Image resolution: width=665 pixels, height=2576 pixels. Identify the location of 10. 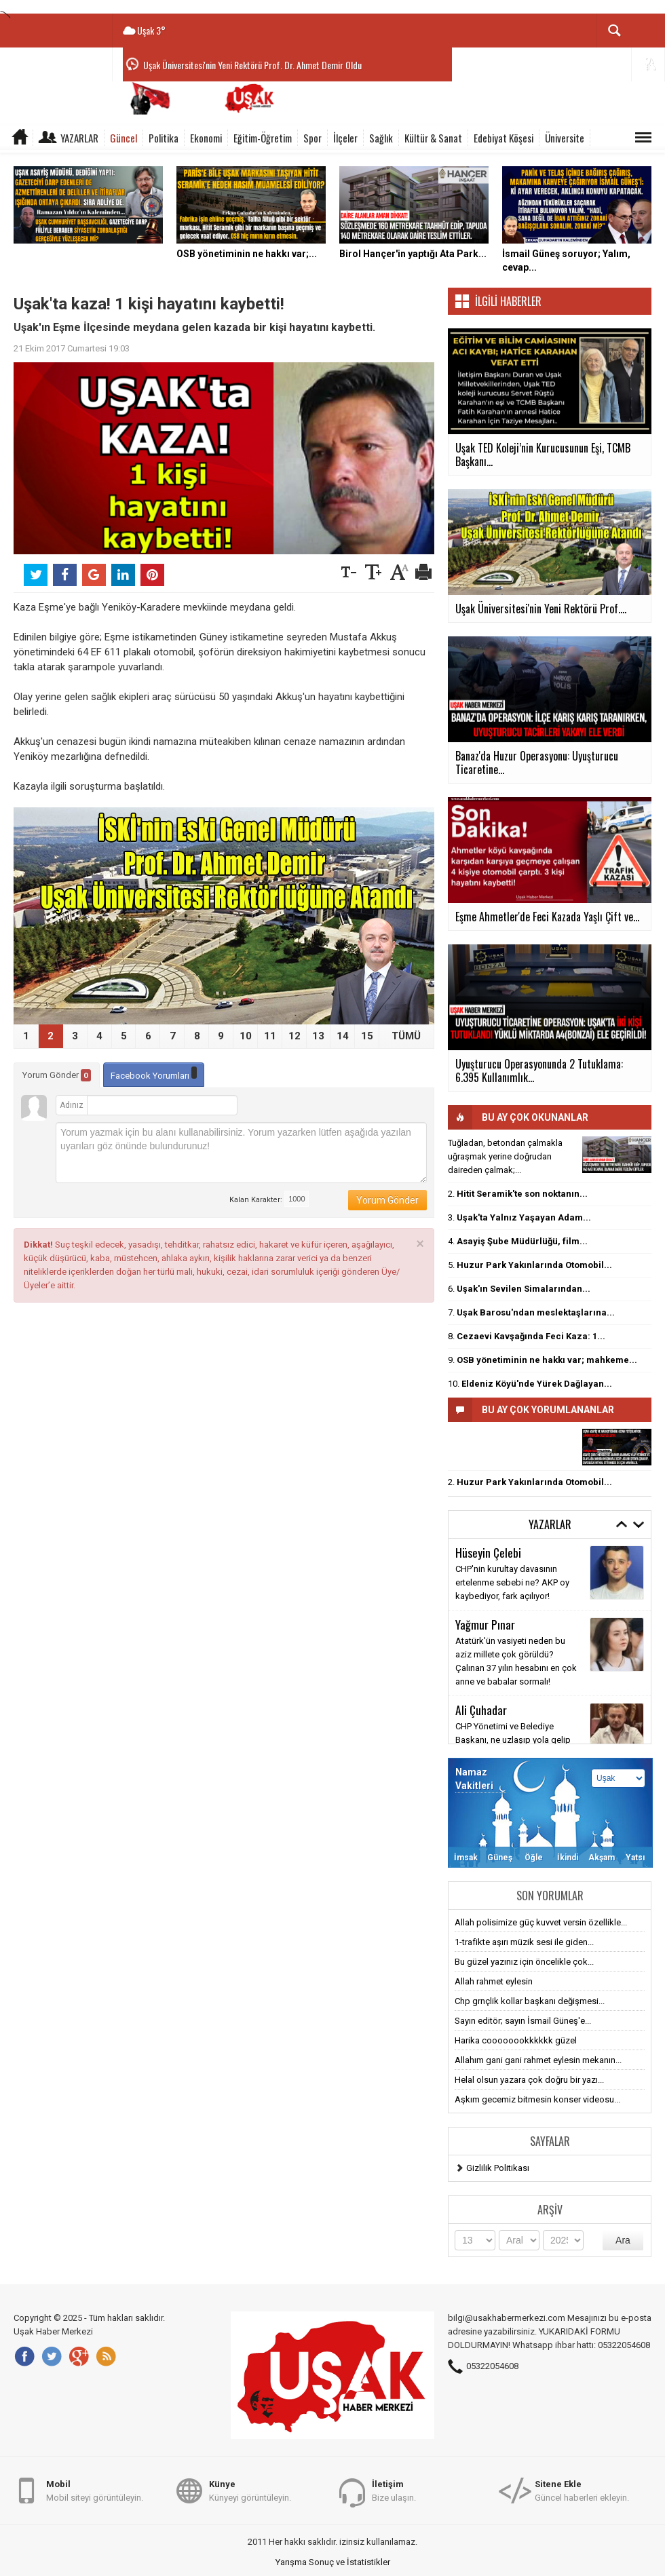
(246, 1036).